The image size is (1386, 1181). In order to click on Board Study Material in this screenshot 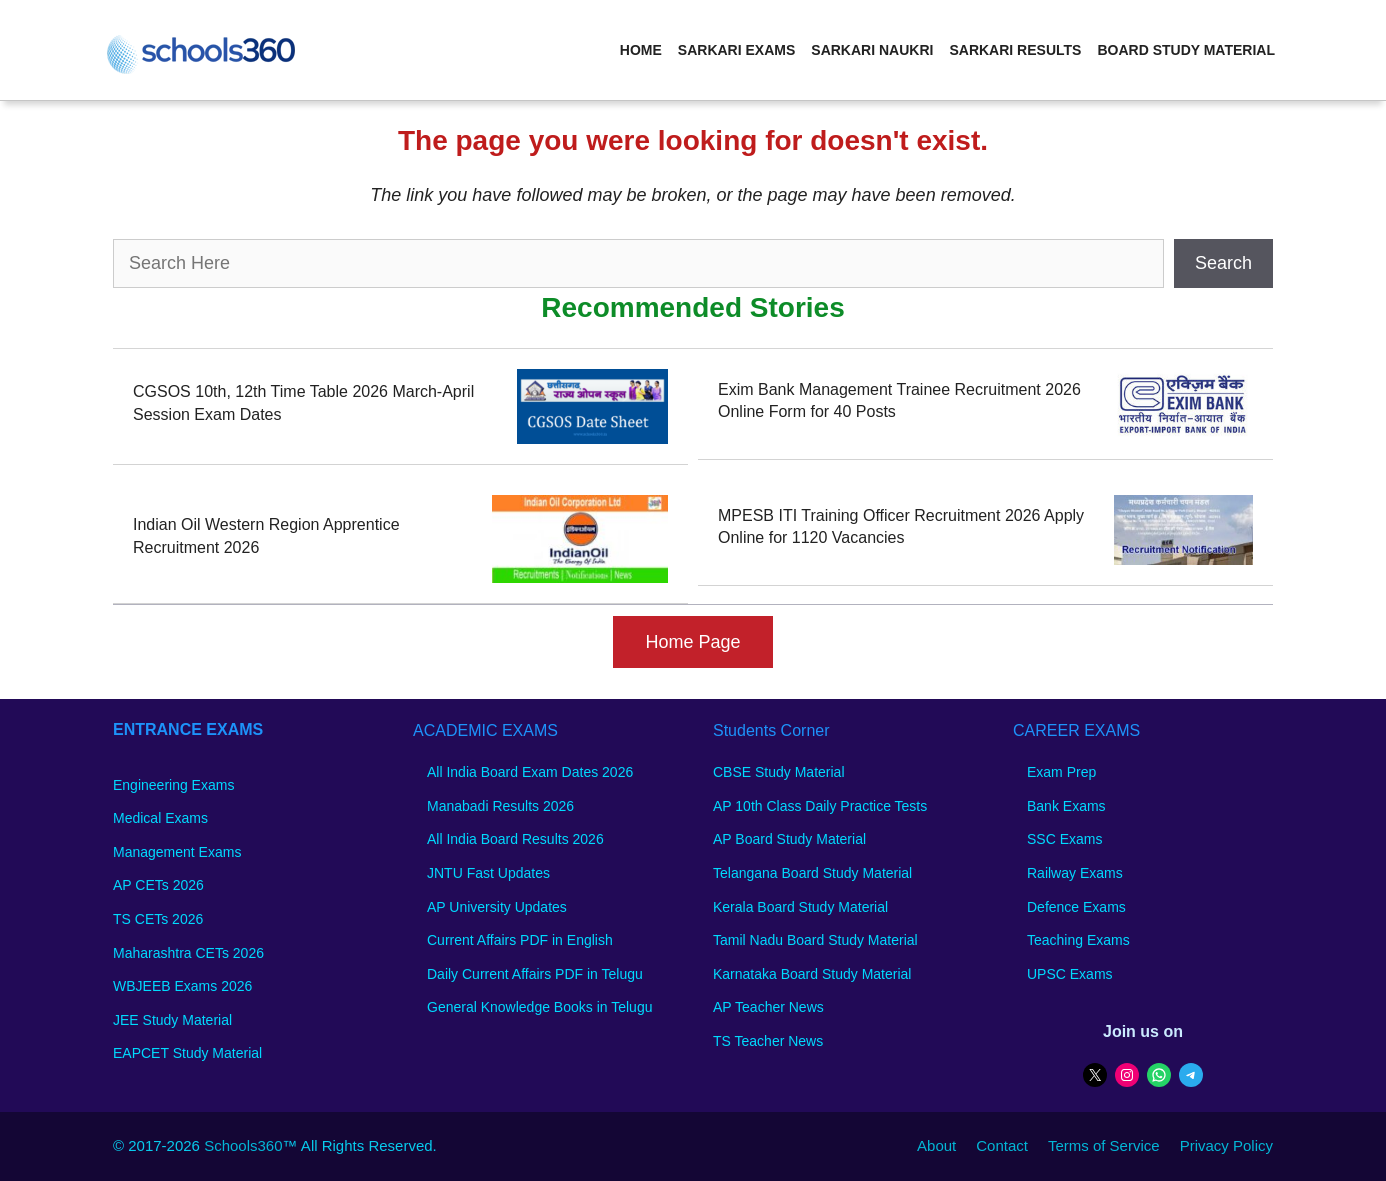, I will do `click(1186, 50)`.